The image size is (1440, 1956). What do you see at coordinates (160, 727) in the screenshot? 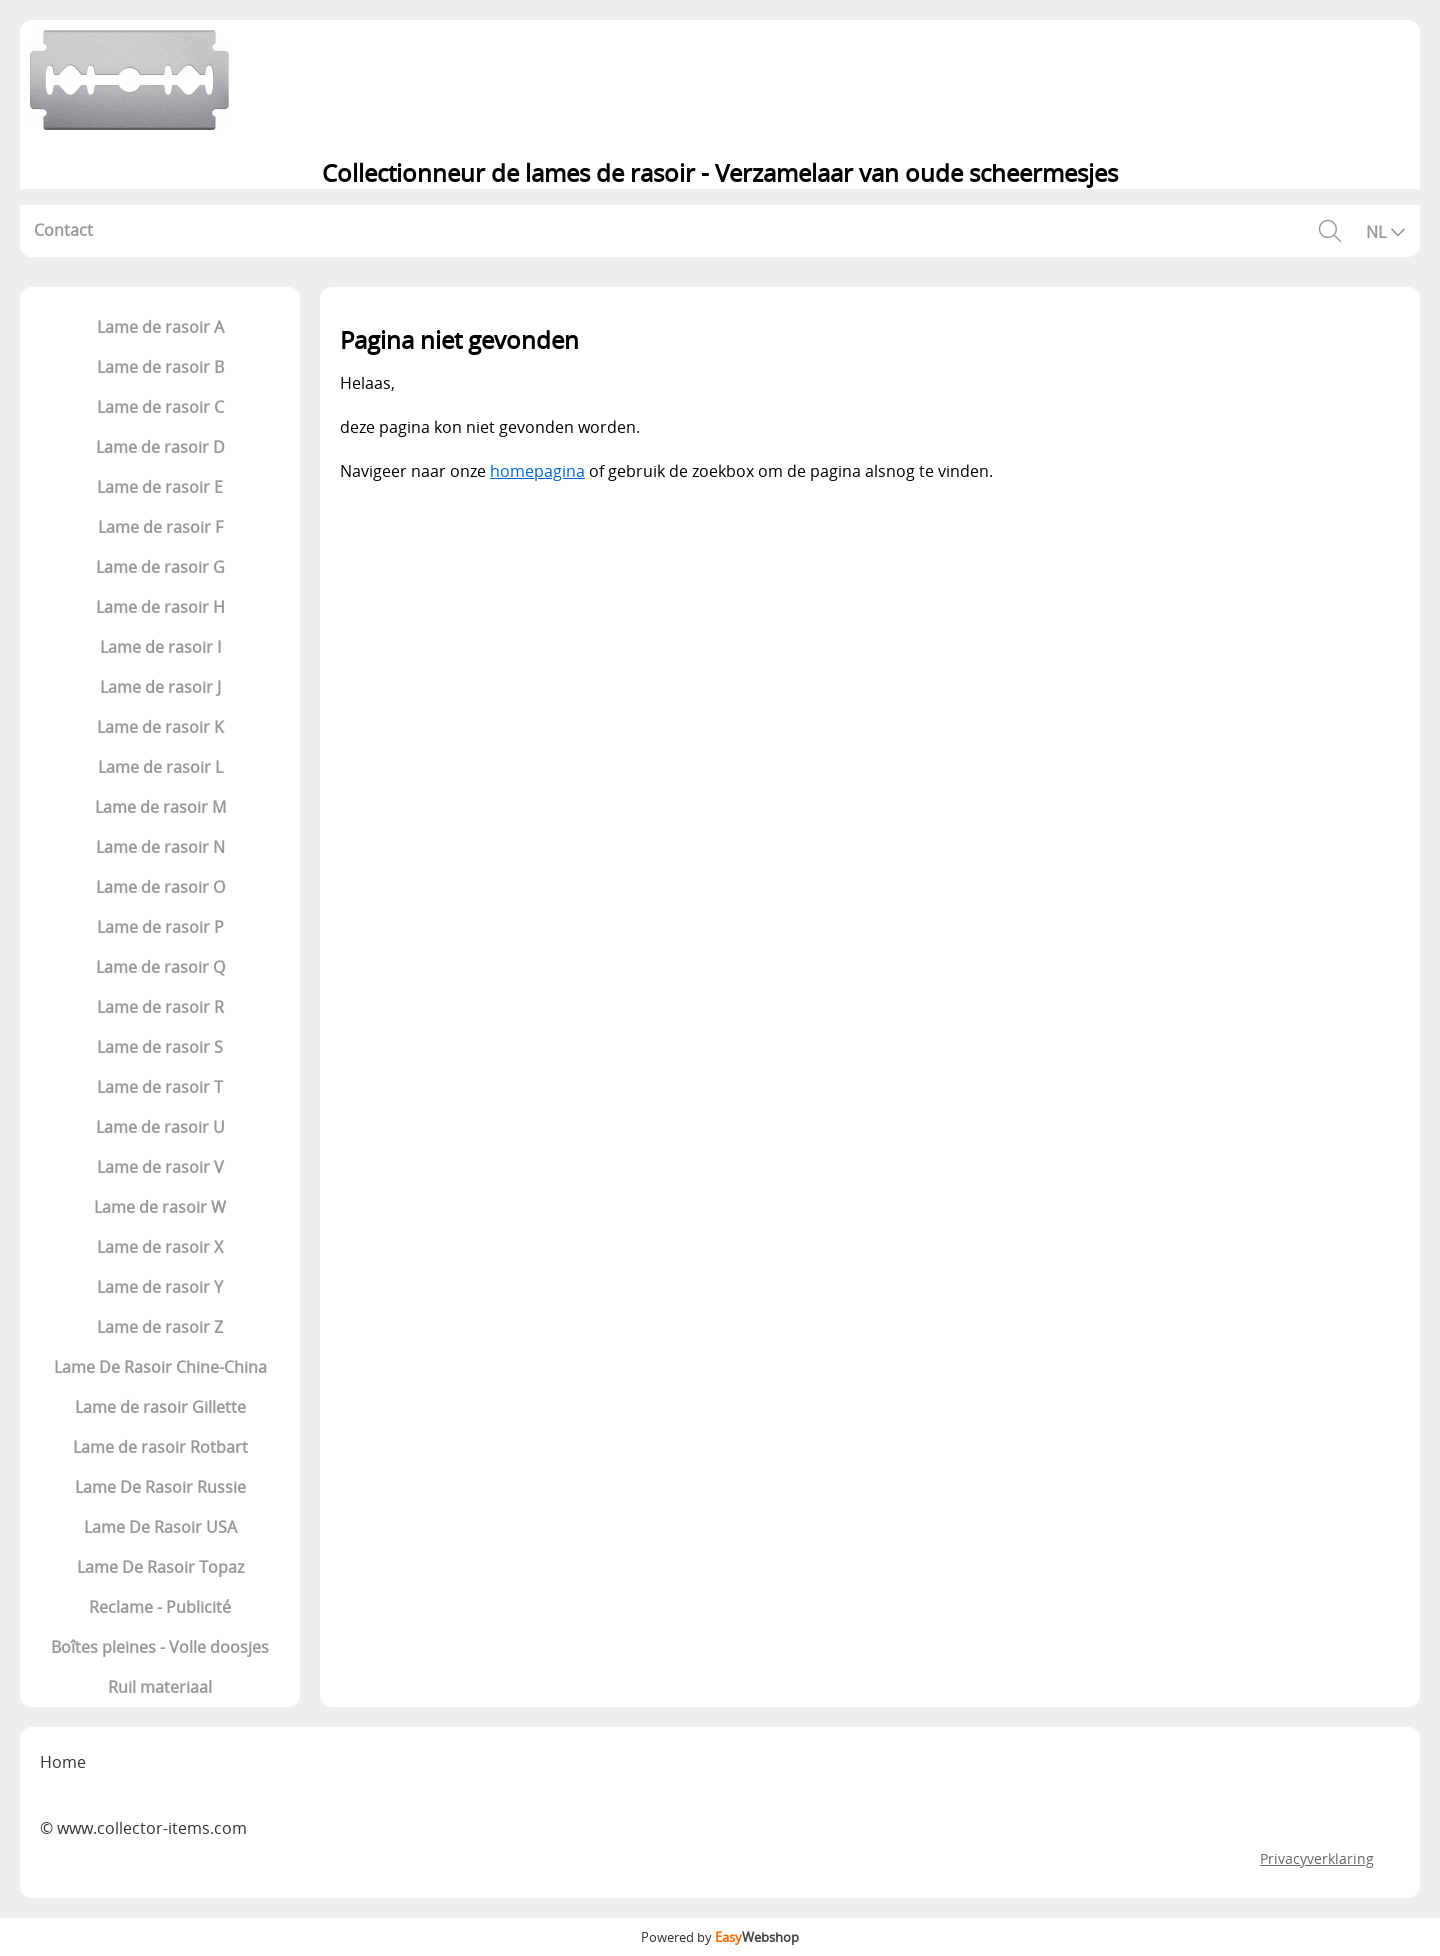
I see `Lame de rasoir K` at bounding box center [160, 727].